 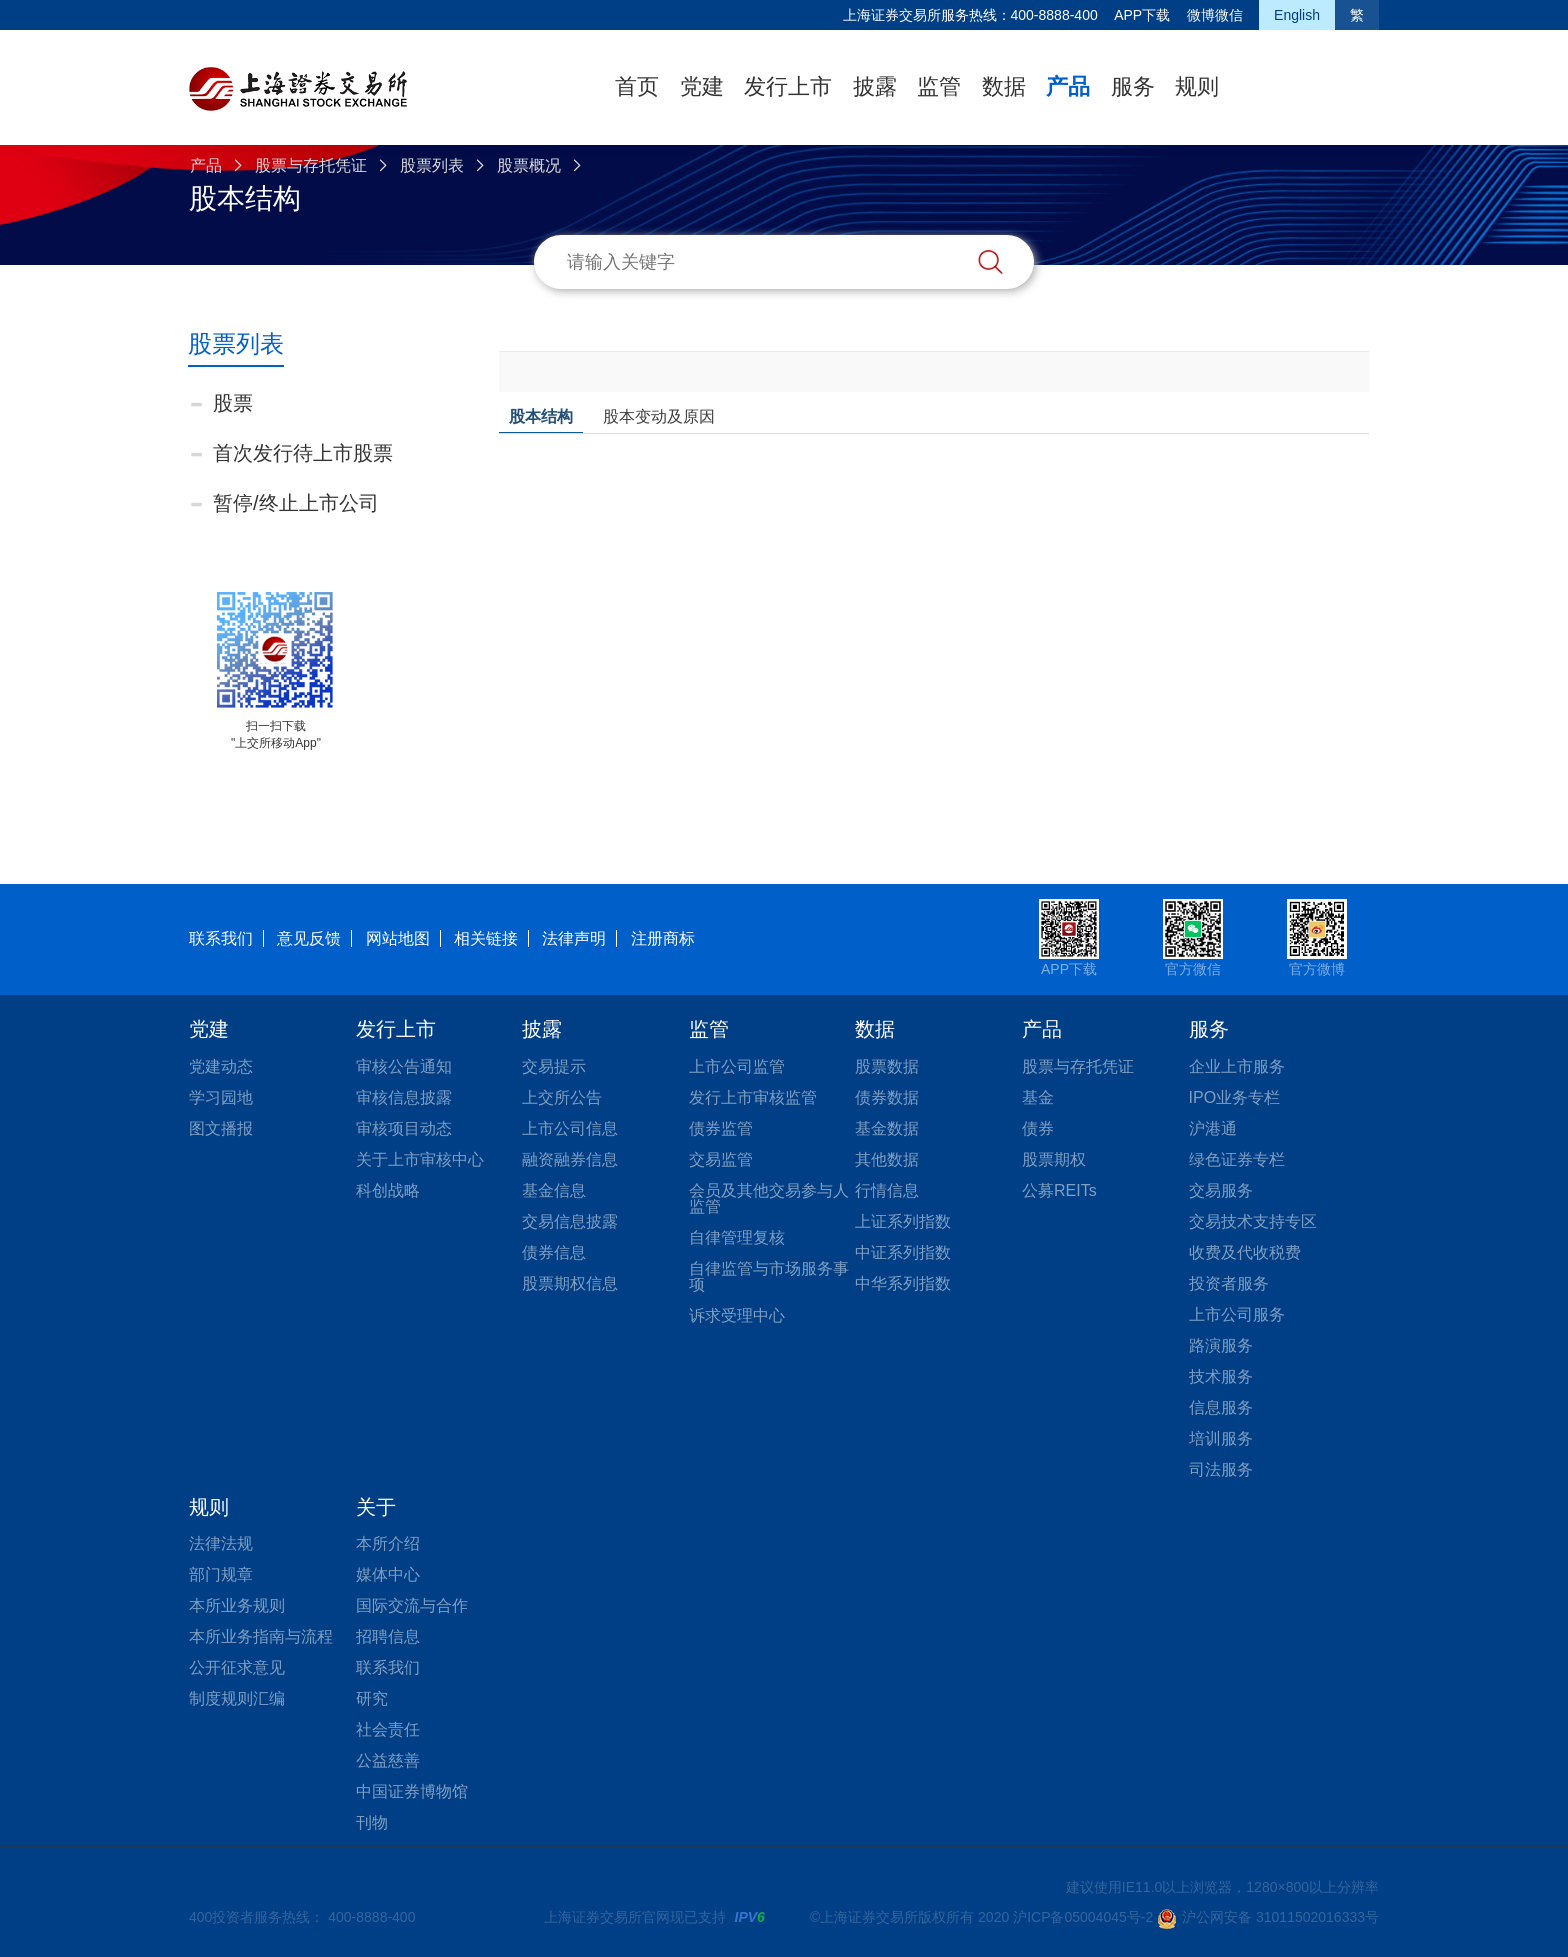 I want to click on 上交所公告, so click(x=562, y=1097).